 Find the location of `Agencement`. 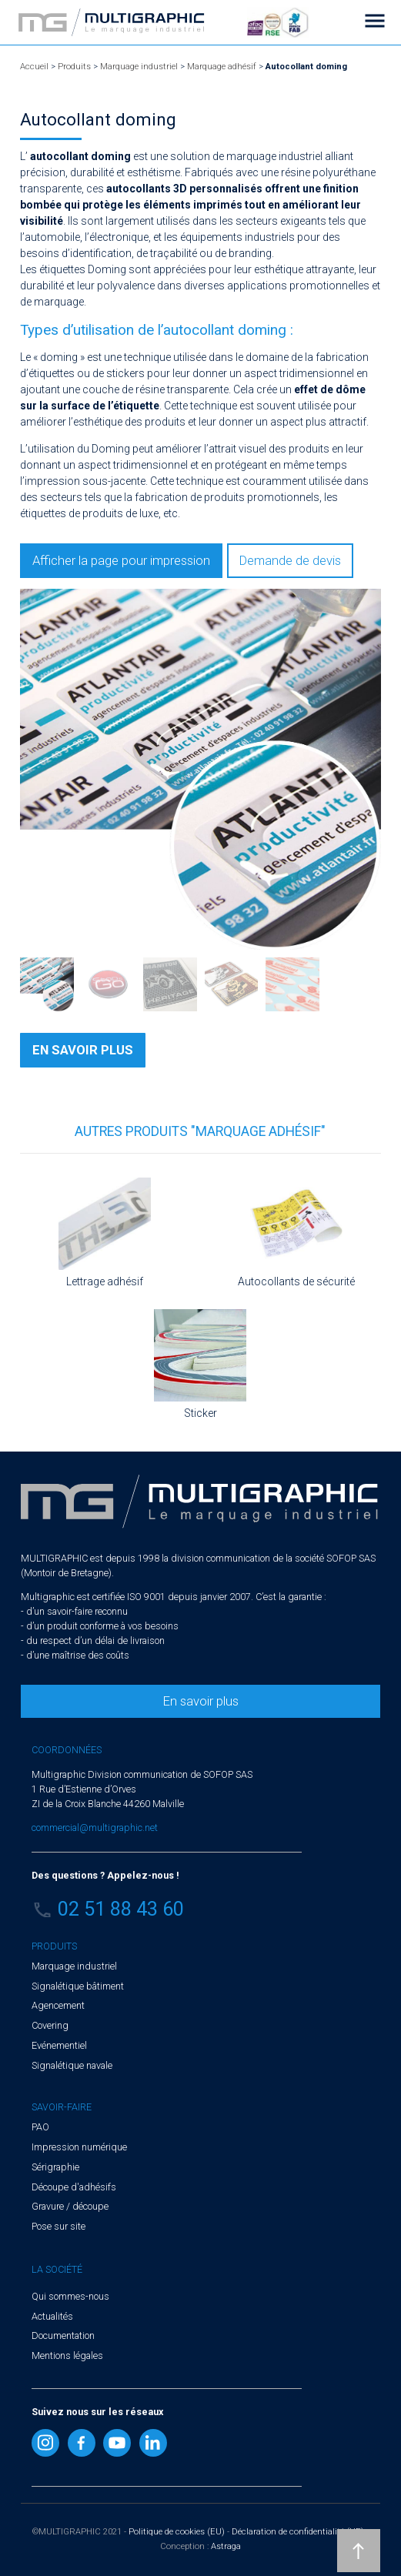

Agencement is located at coordinates (58, 2005).